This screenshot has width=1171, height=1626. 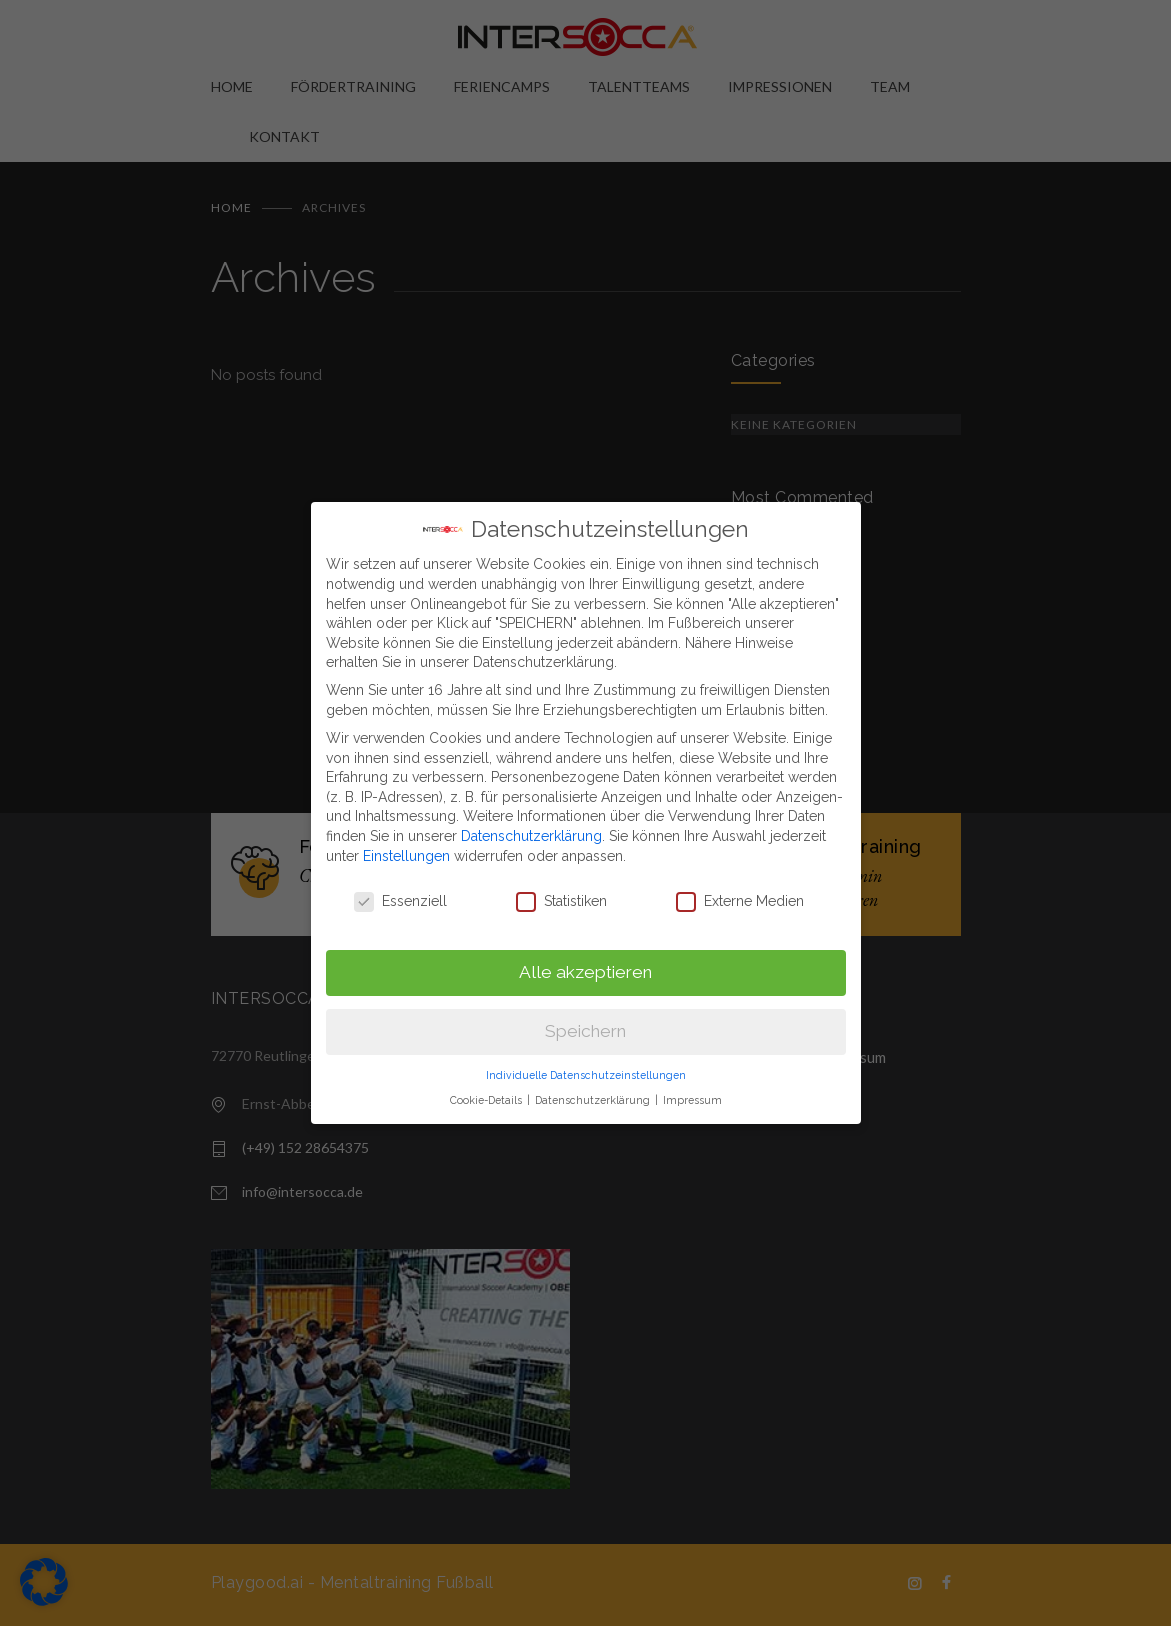 What do you see at coordinates (692, 1084) in the screenshot?
I see `Impressum [button]` at bounding box center [692, 1084].